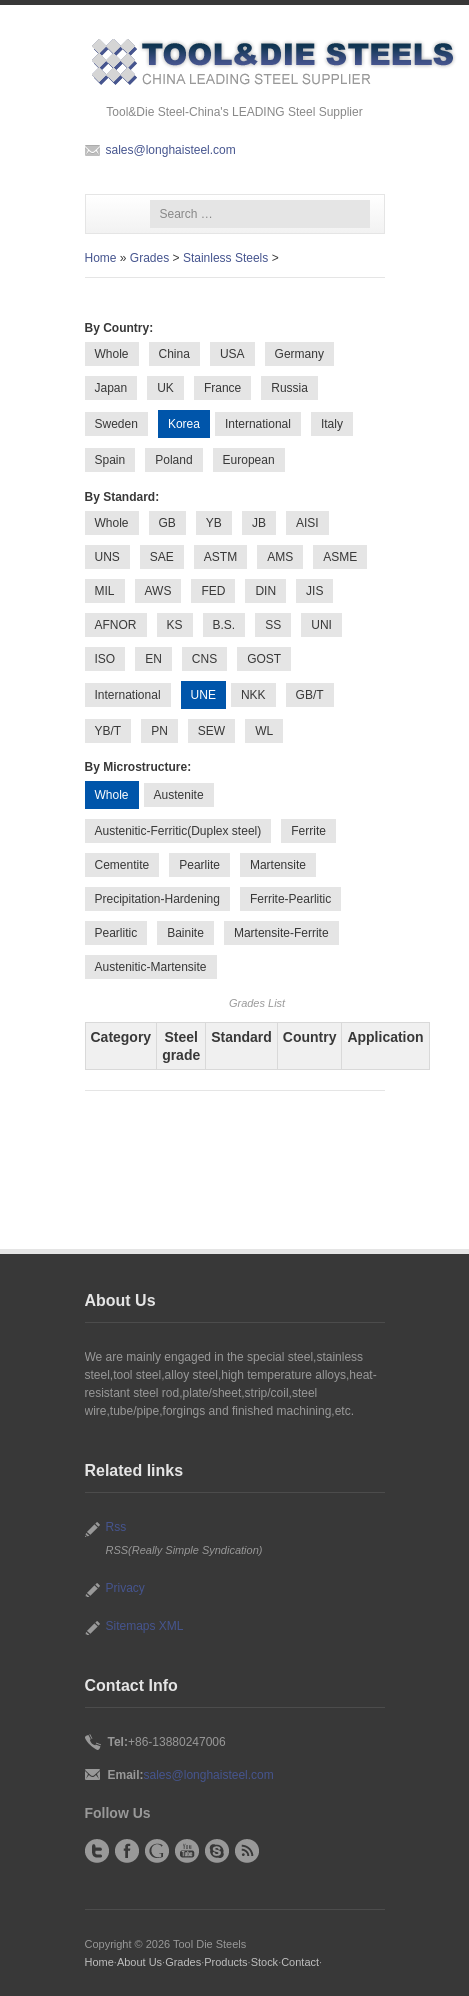  I want to click on Stock, so click(264, 1962).